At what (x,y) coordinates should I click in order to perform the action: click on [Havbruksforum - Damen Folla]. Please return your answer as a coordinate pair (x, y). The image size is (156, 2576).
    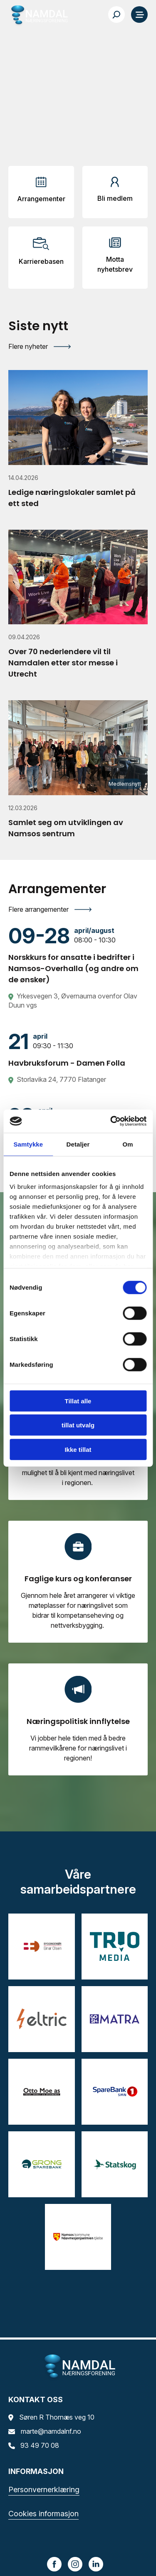
    Looking at the image, I should click on (78, 1049).